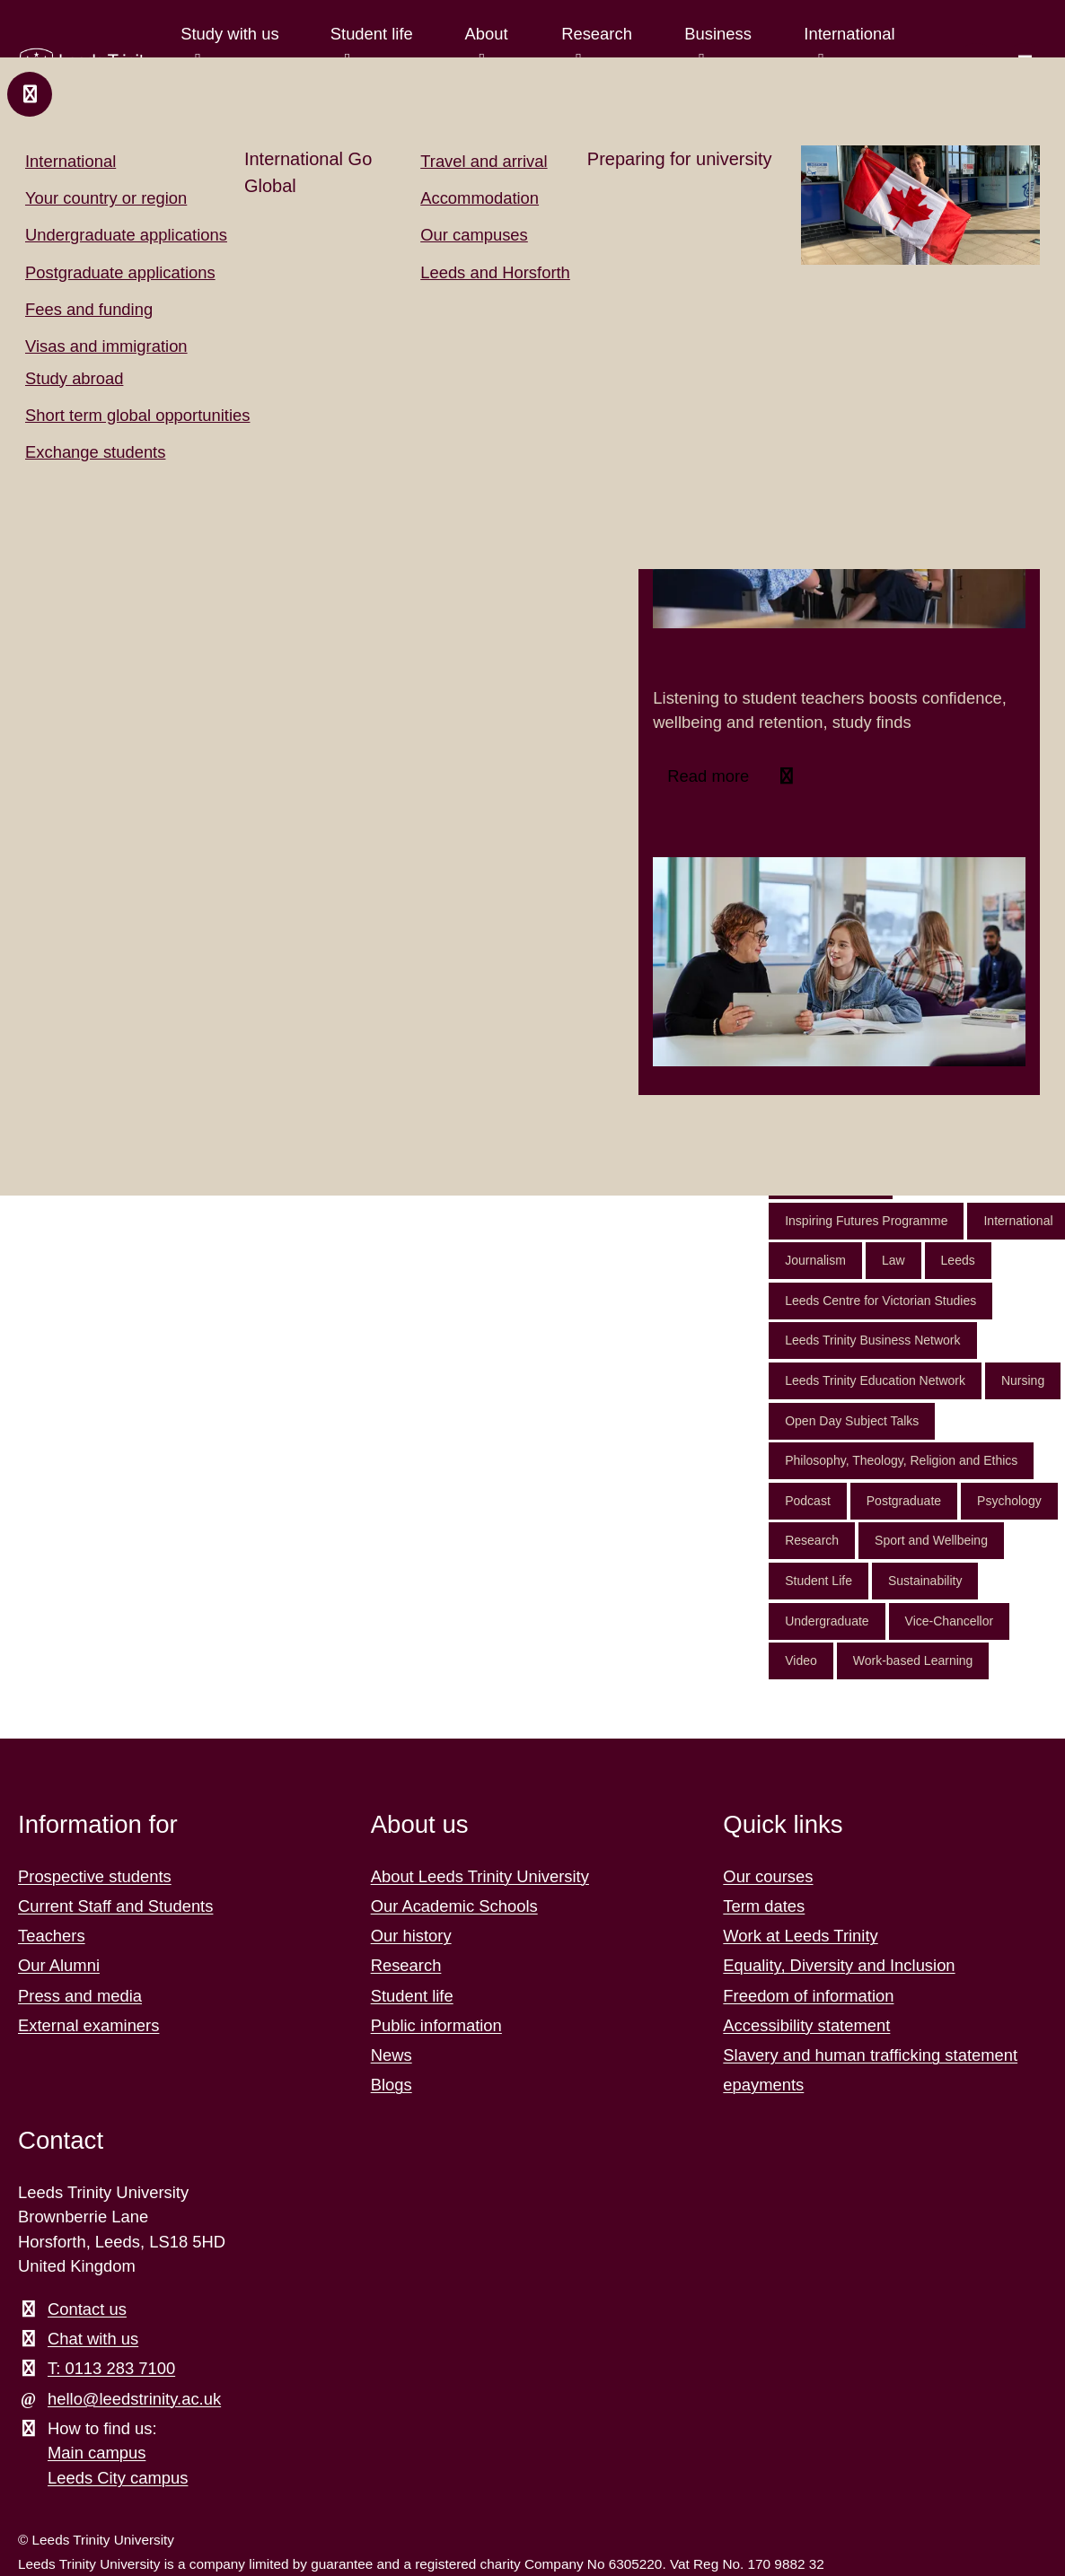 Image resolution: width=1065 pixels, height=2576 pixels. Describe the element at coordinates (596, 33) in the screenshot. I see `Research [Research menu.]` at that location.